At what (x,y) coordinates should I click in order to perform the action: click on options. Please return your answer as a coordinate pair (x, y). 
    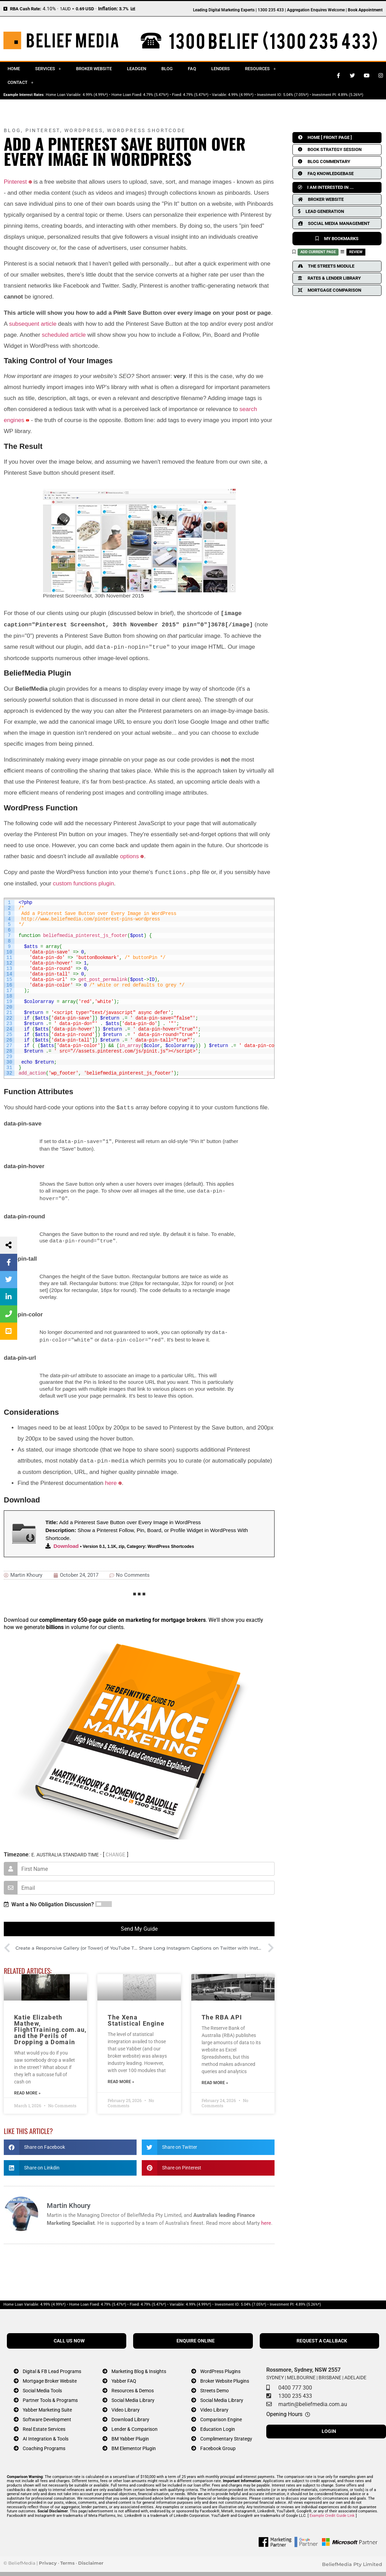
    Looking at the image, I should click on (129, 856).